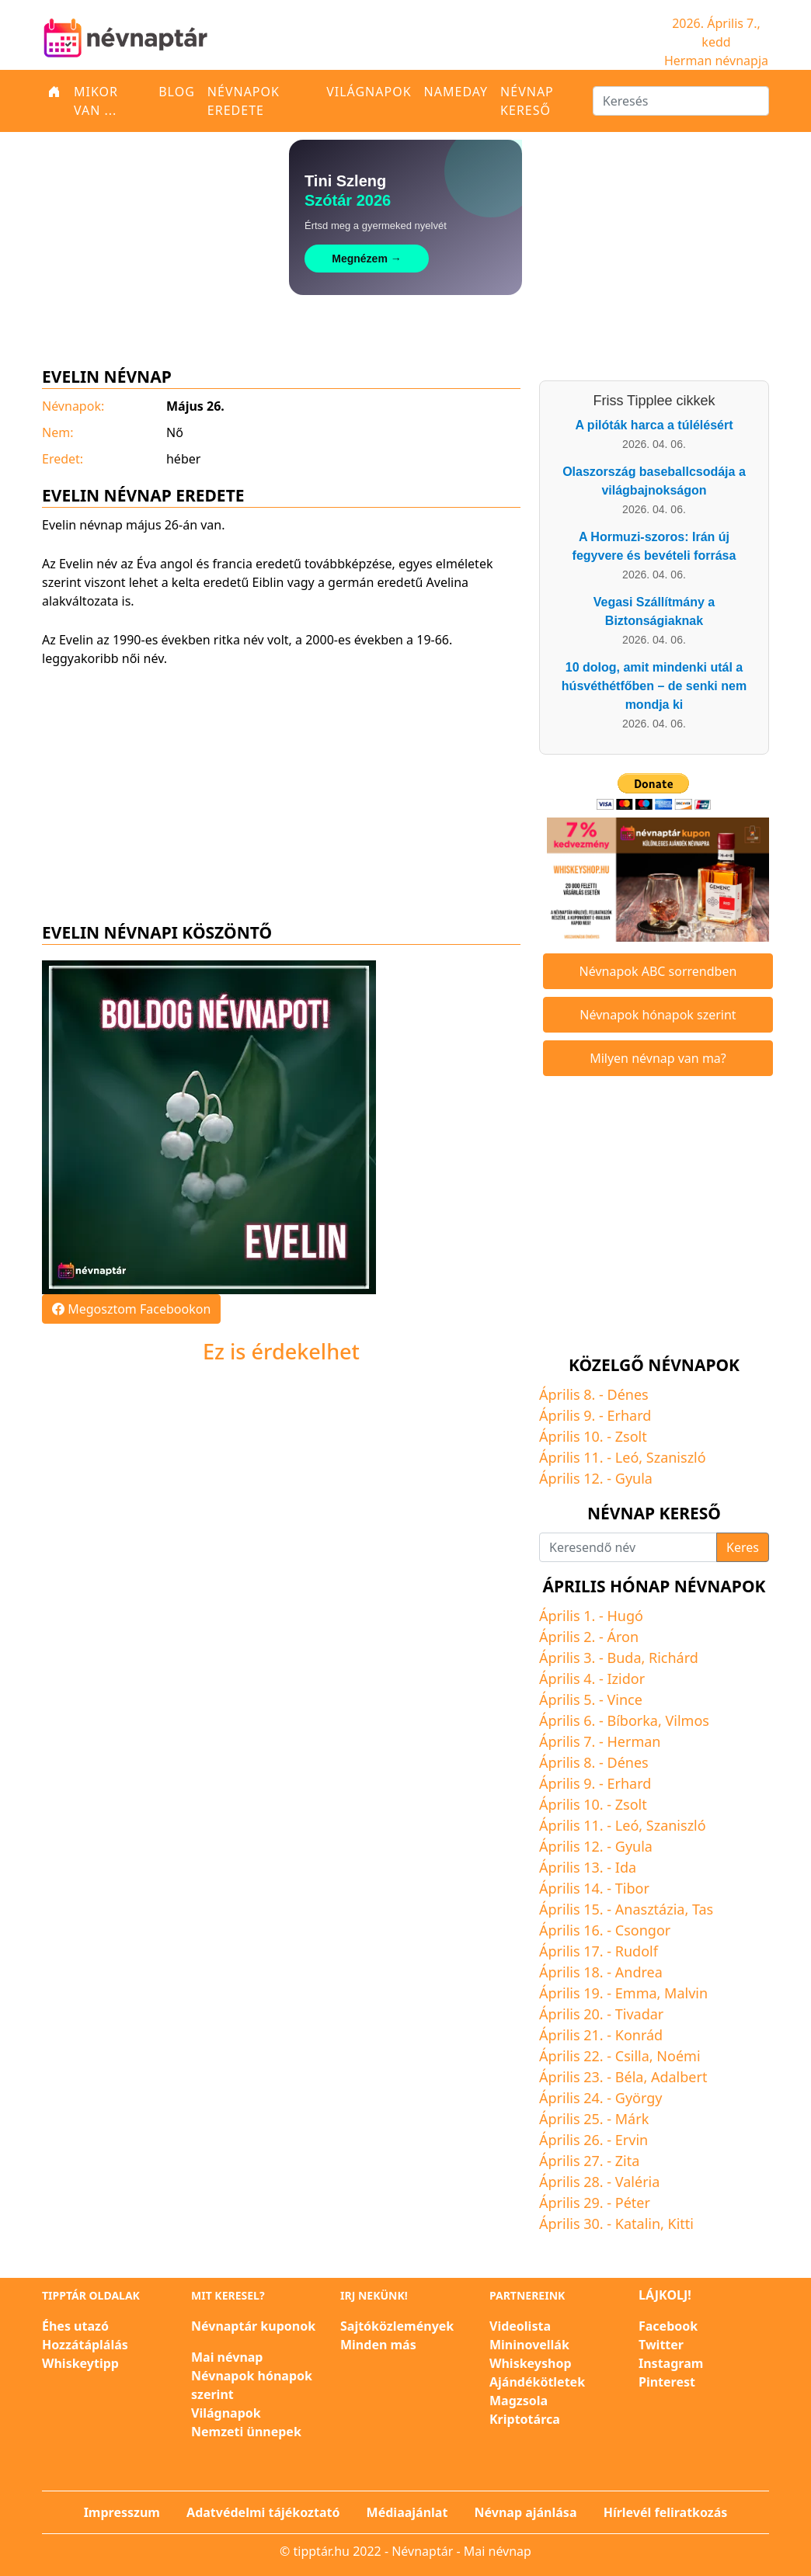  Describe the element at coordinates (529, 2344) in the screenshot. I see `Mininovellák` at that location.